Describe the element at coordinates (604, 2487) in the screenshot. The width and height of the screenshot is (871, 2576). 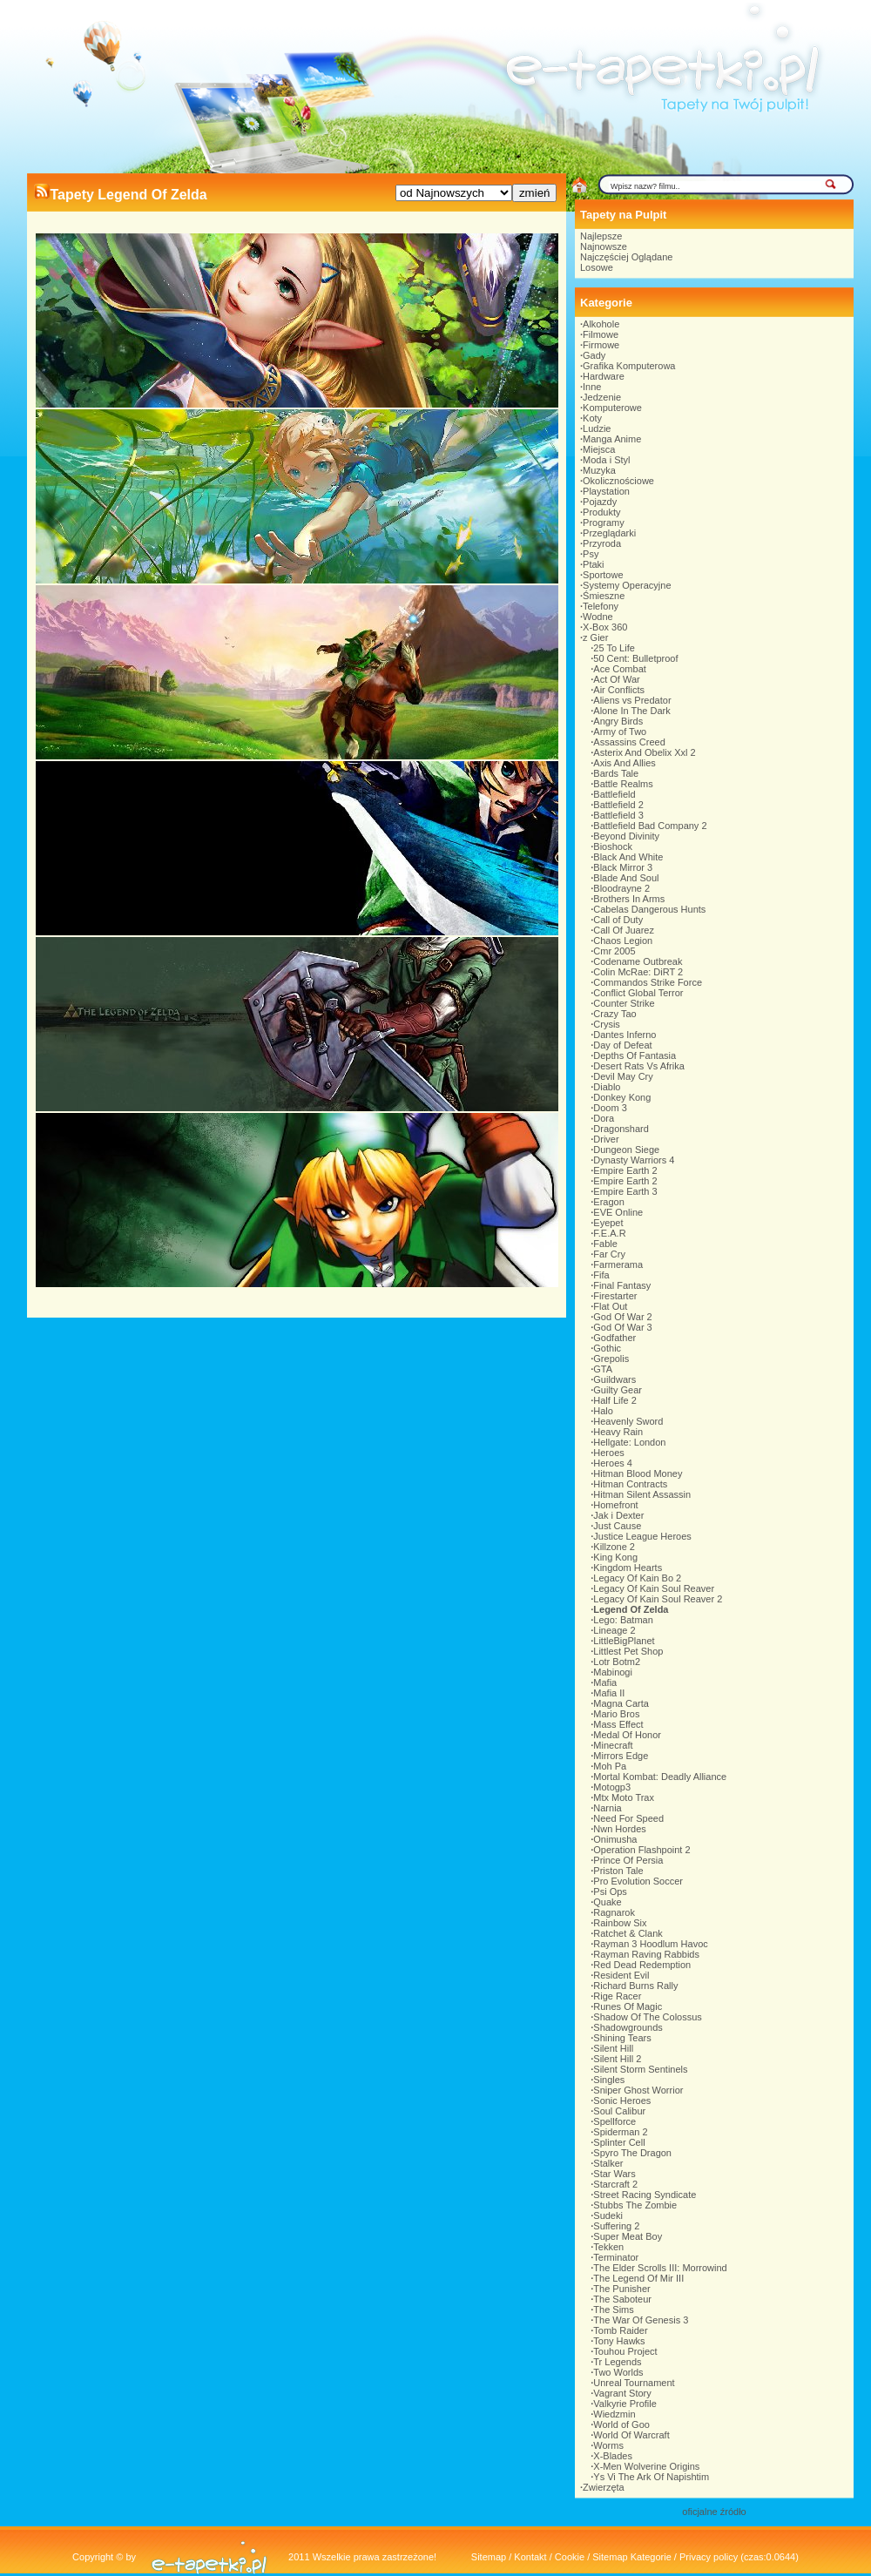
I see `Zwierzęta` at that location.